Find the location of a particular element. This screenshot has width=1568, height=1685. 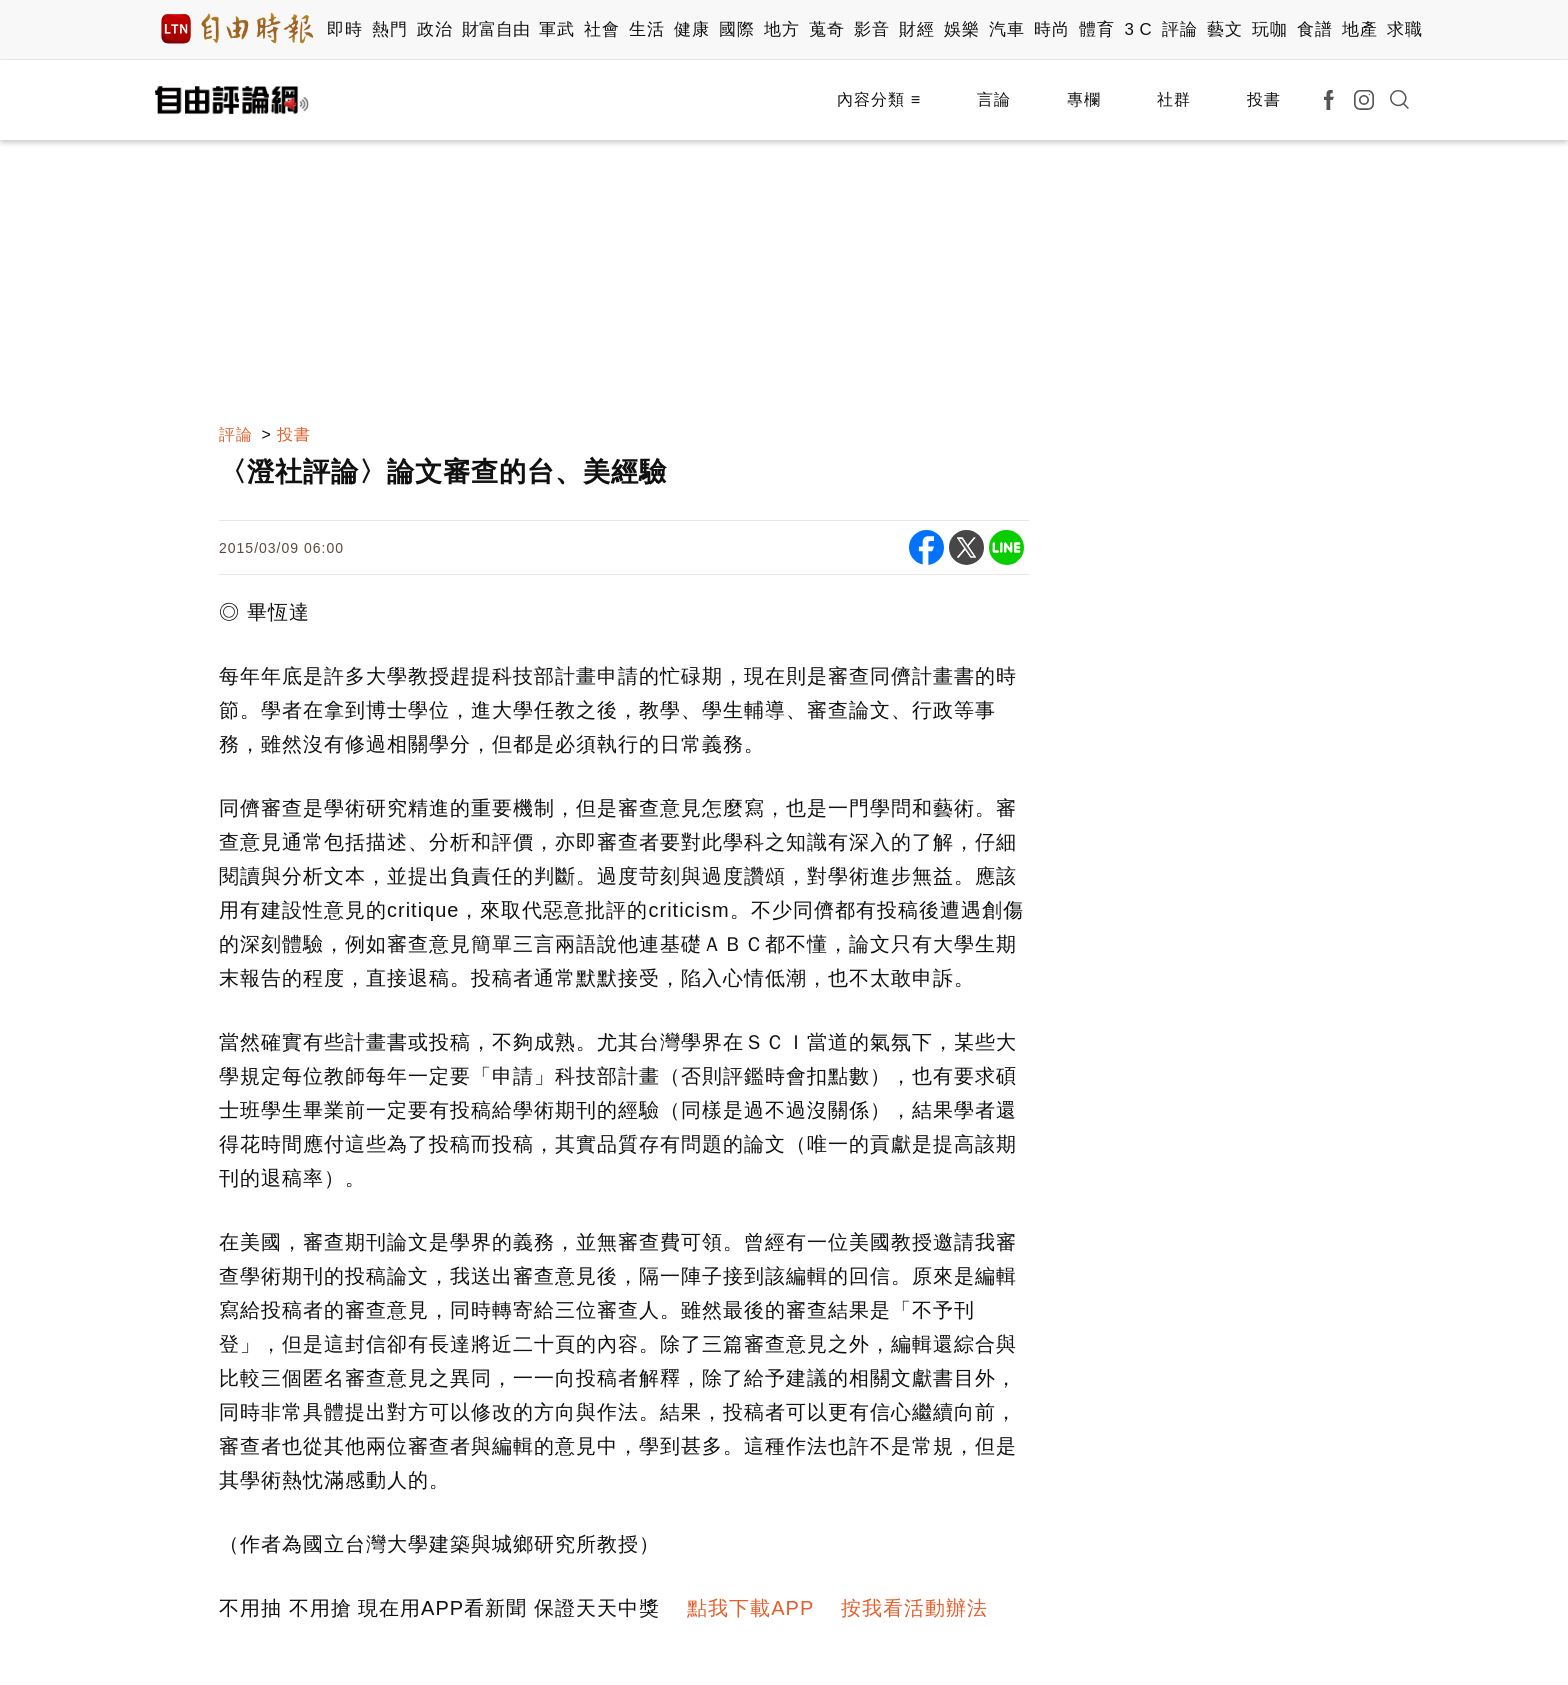

汽車 is located at coordinates (1006, 29).